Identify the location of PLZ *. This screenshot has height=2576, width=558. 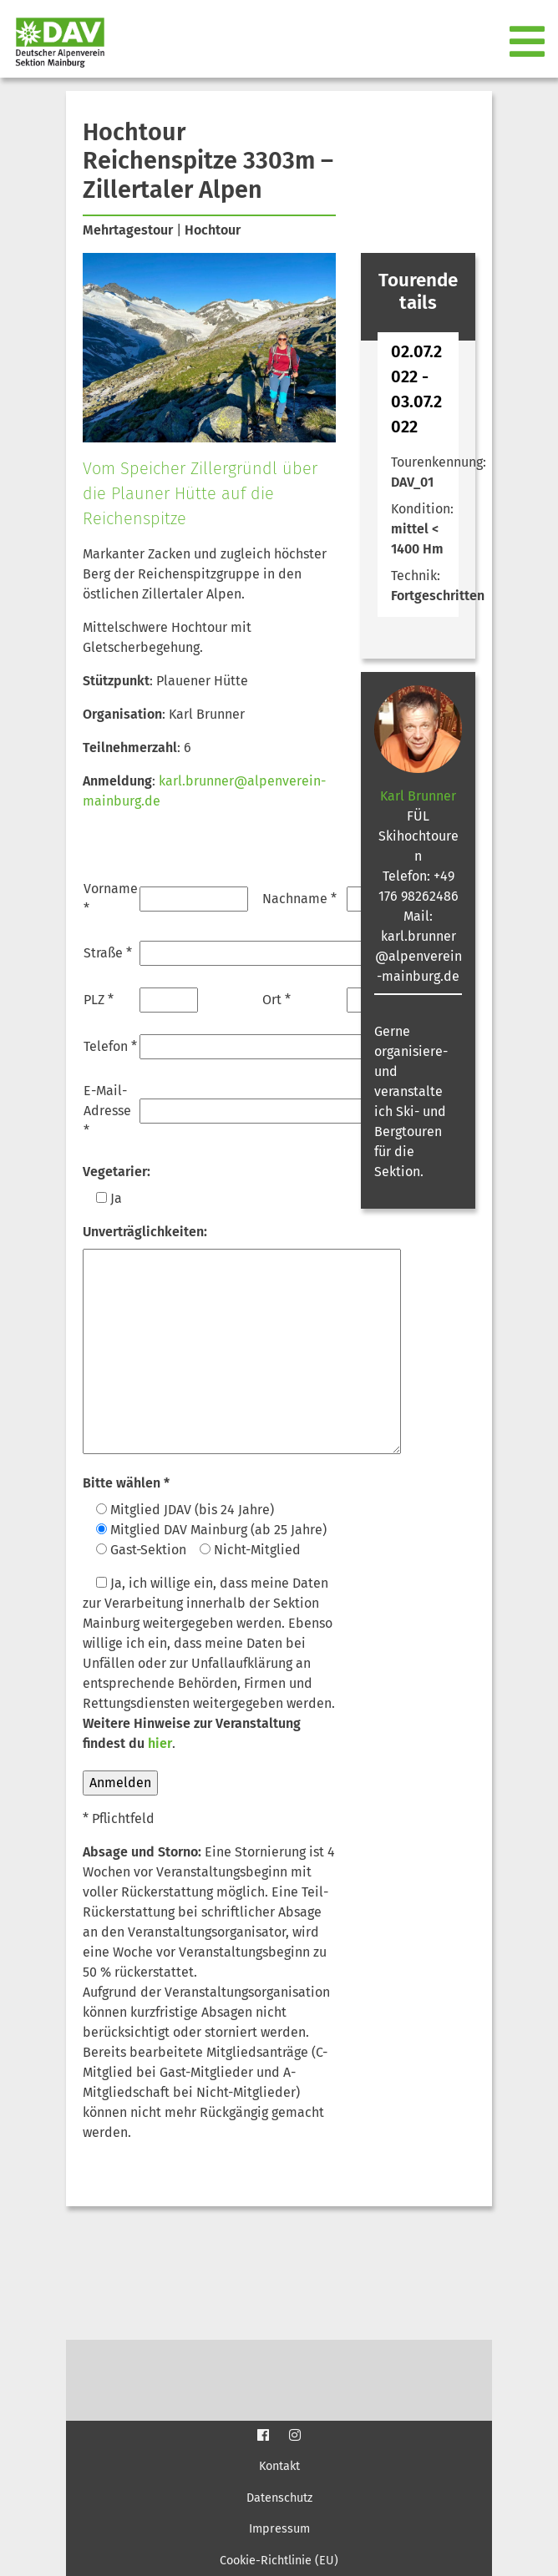
(99, 1000).